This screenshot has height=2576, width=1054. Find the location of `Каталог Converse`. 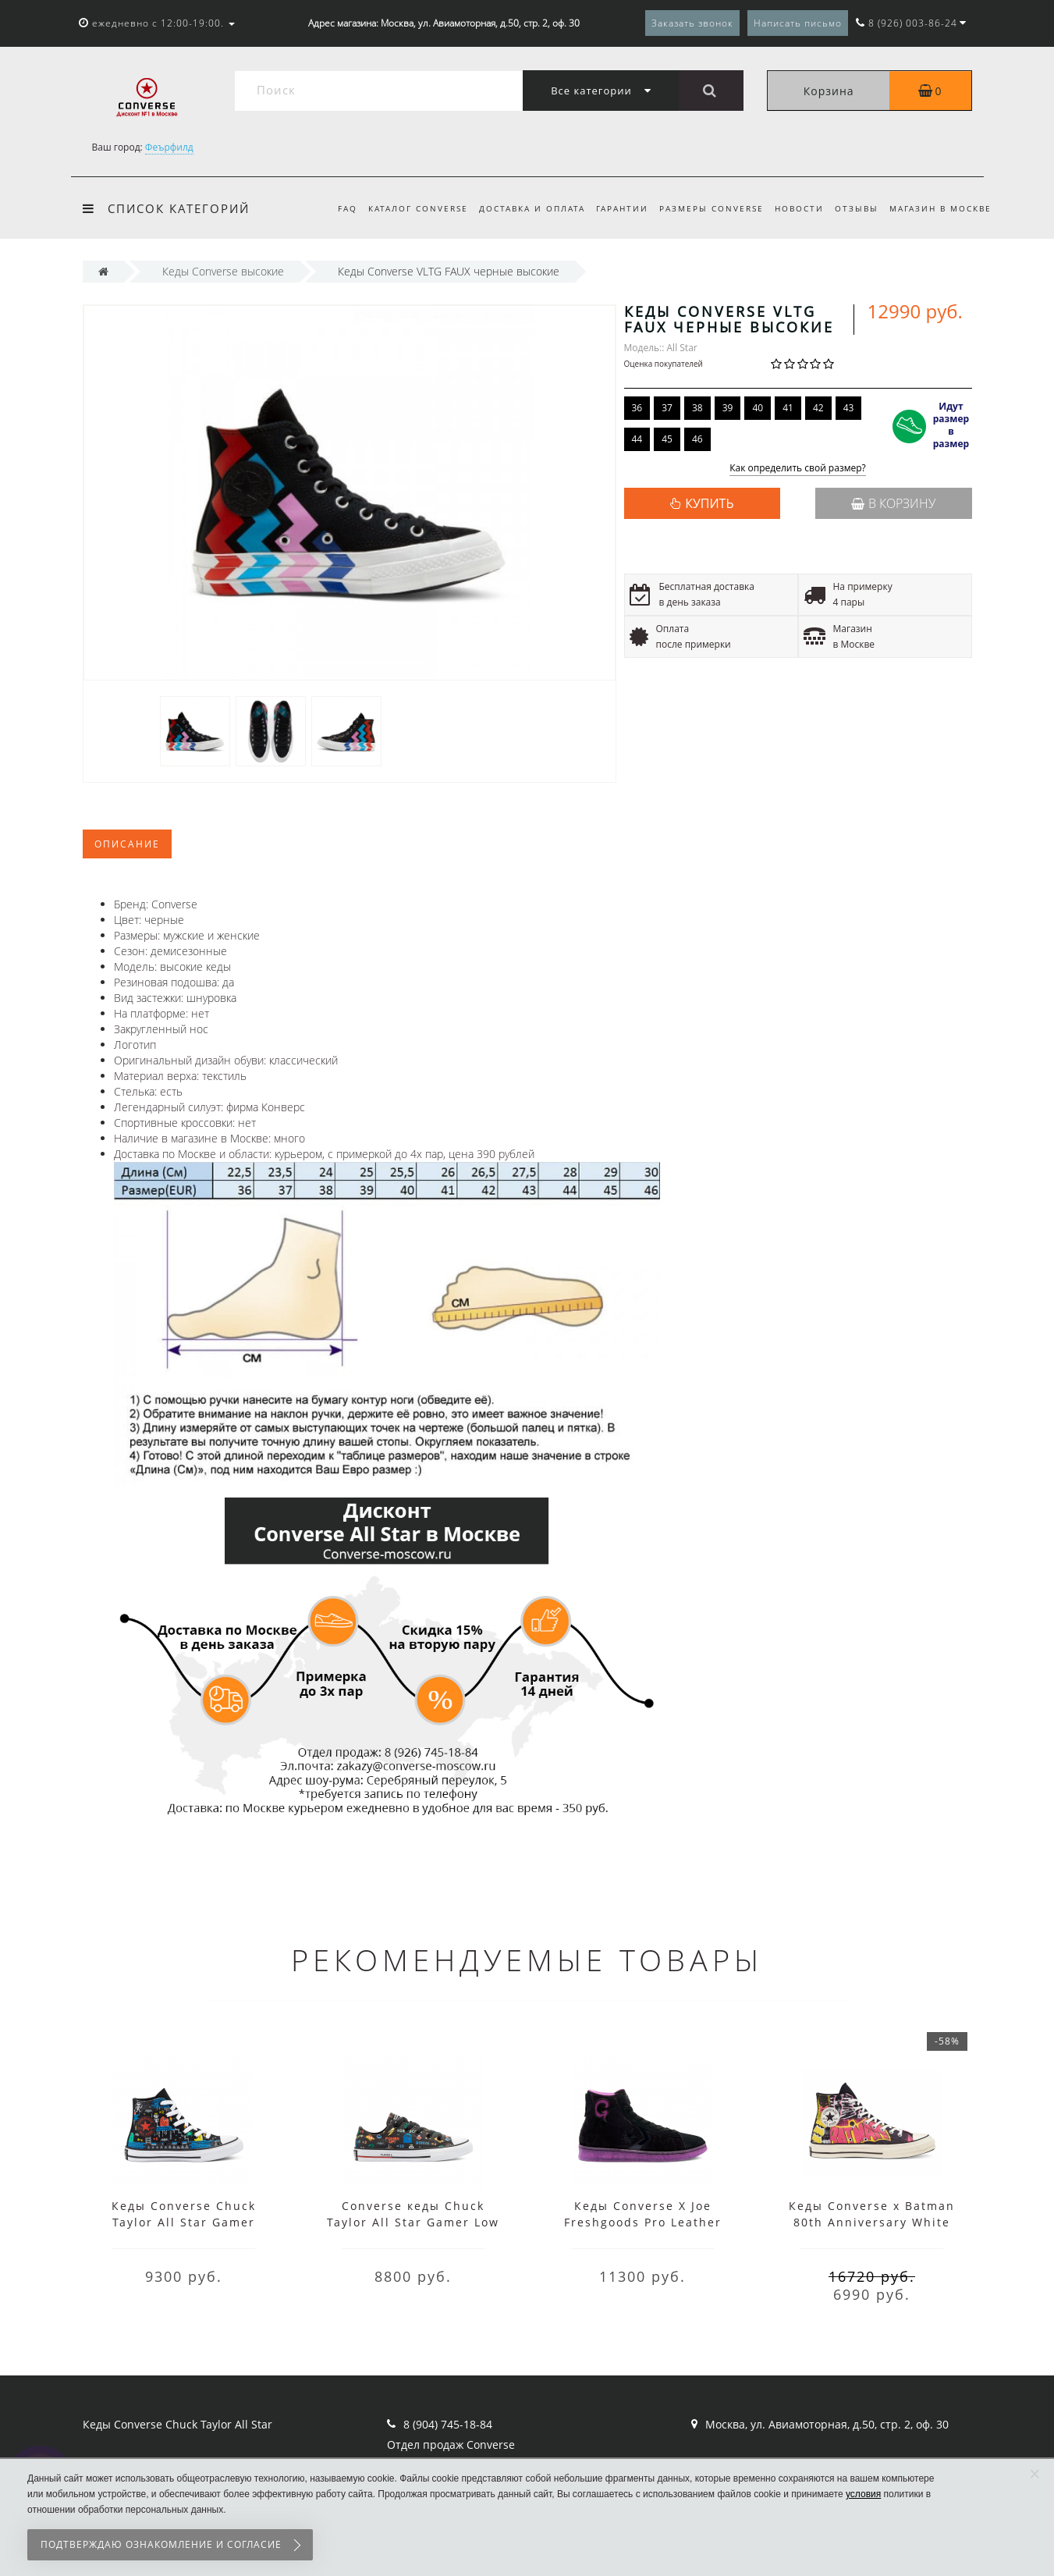

Каталог Converse is located at coordinates (403, 208).